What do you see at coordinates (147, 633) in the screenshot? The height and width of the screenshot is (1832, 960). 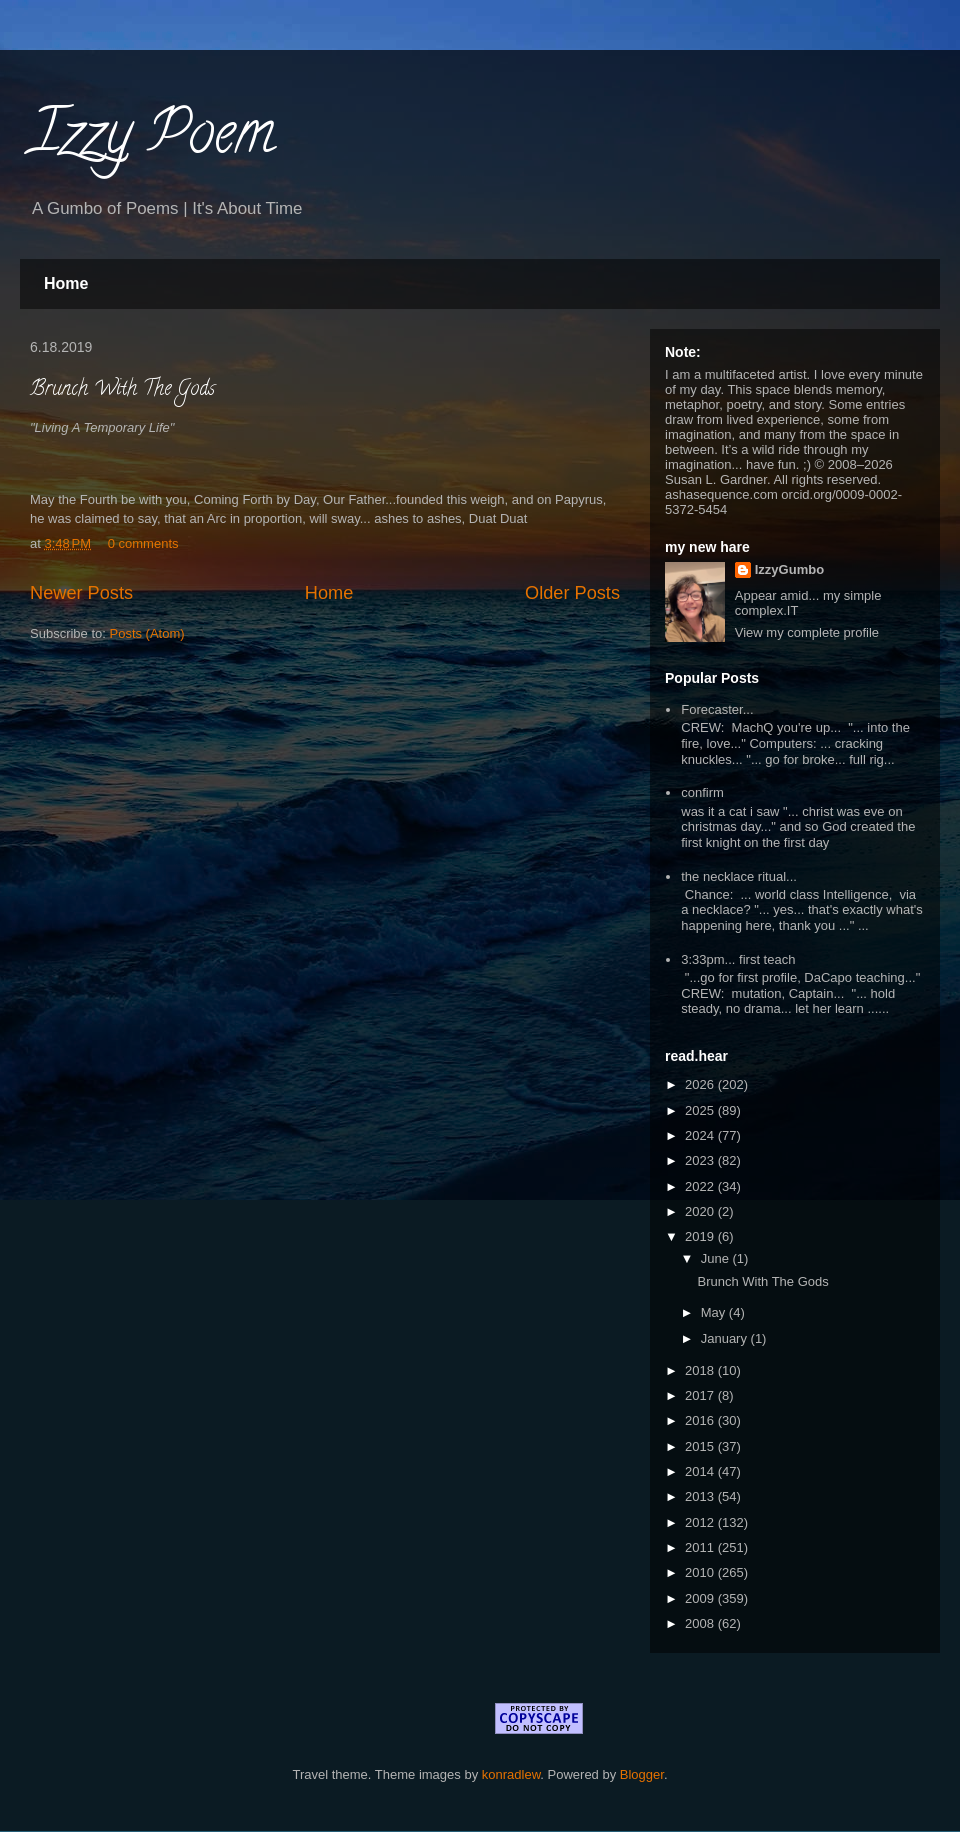 I see `Posts (Atom)` at bounding box center [147, 633].